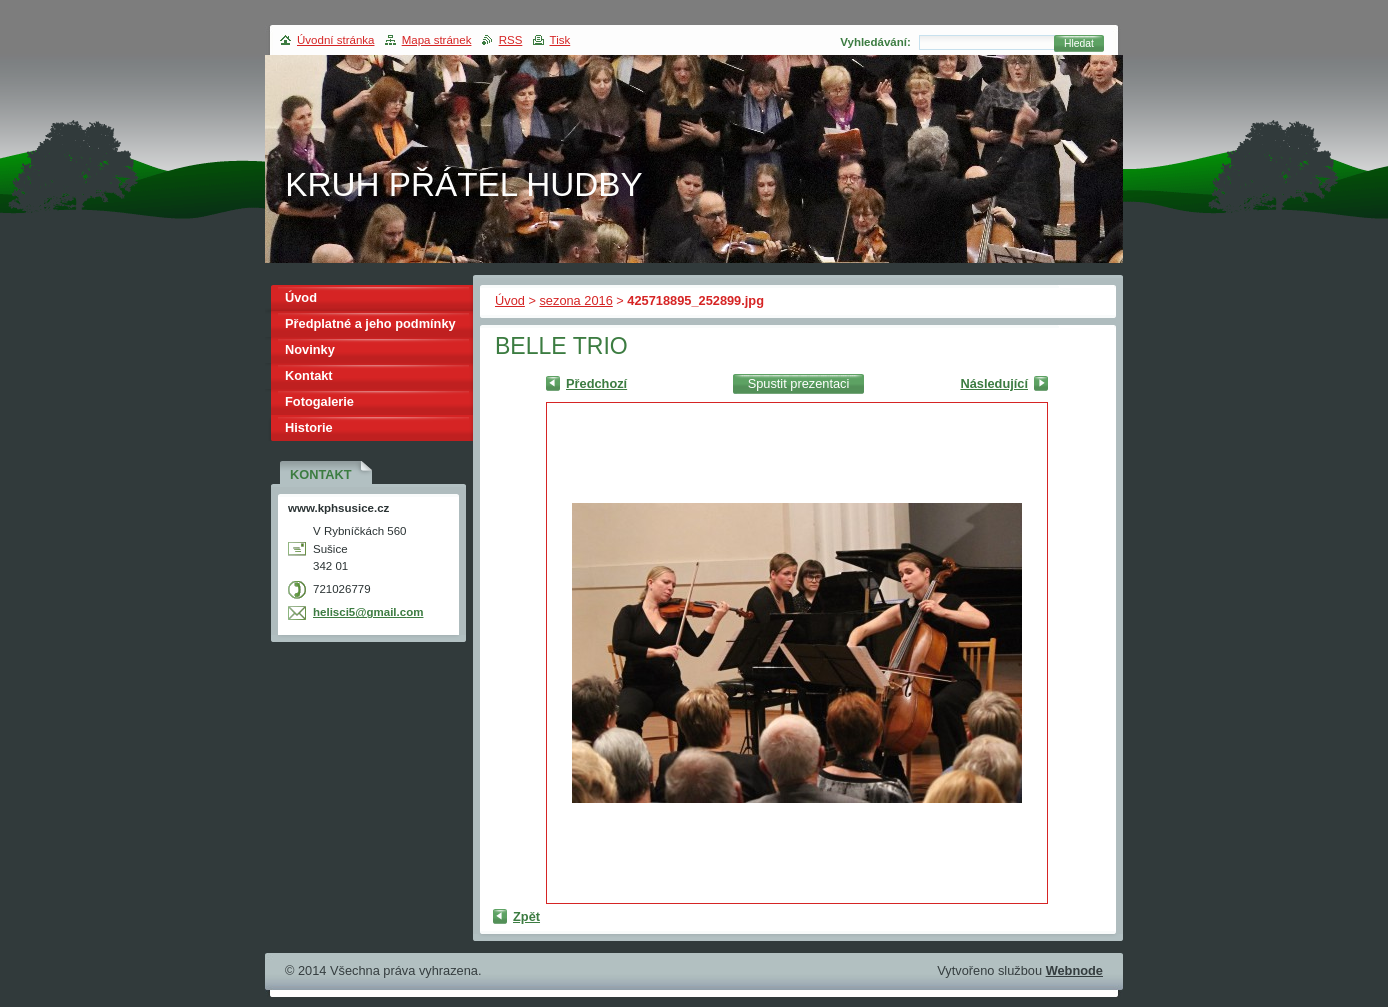  What do you see at coordinates (437, 40) in the screenshot?
I see `Mapa stránek` at bounding box center [437, 40].